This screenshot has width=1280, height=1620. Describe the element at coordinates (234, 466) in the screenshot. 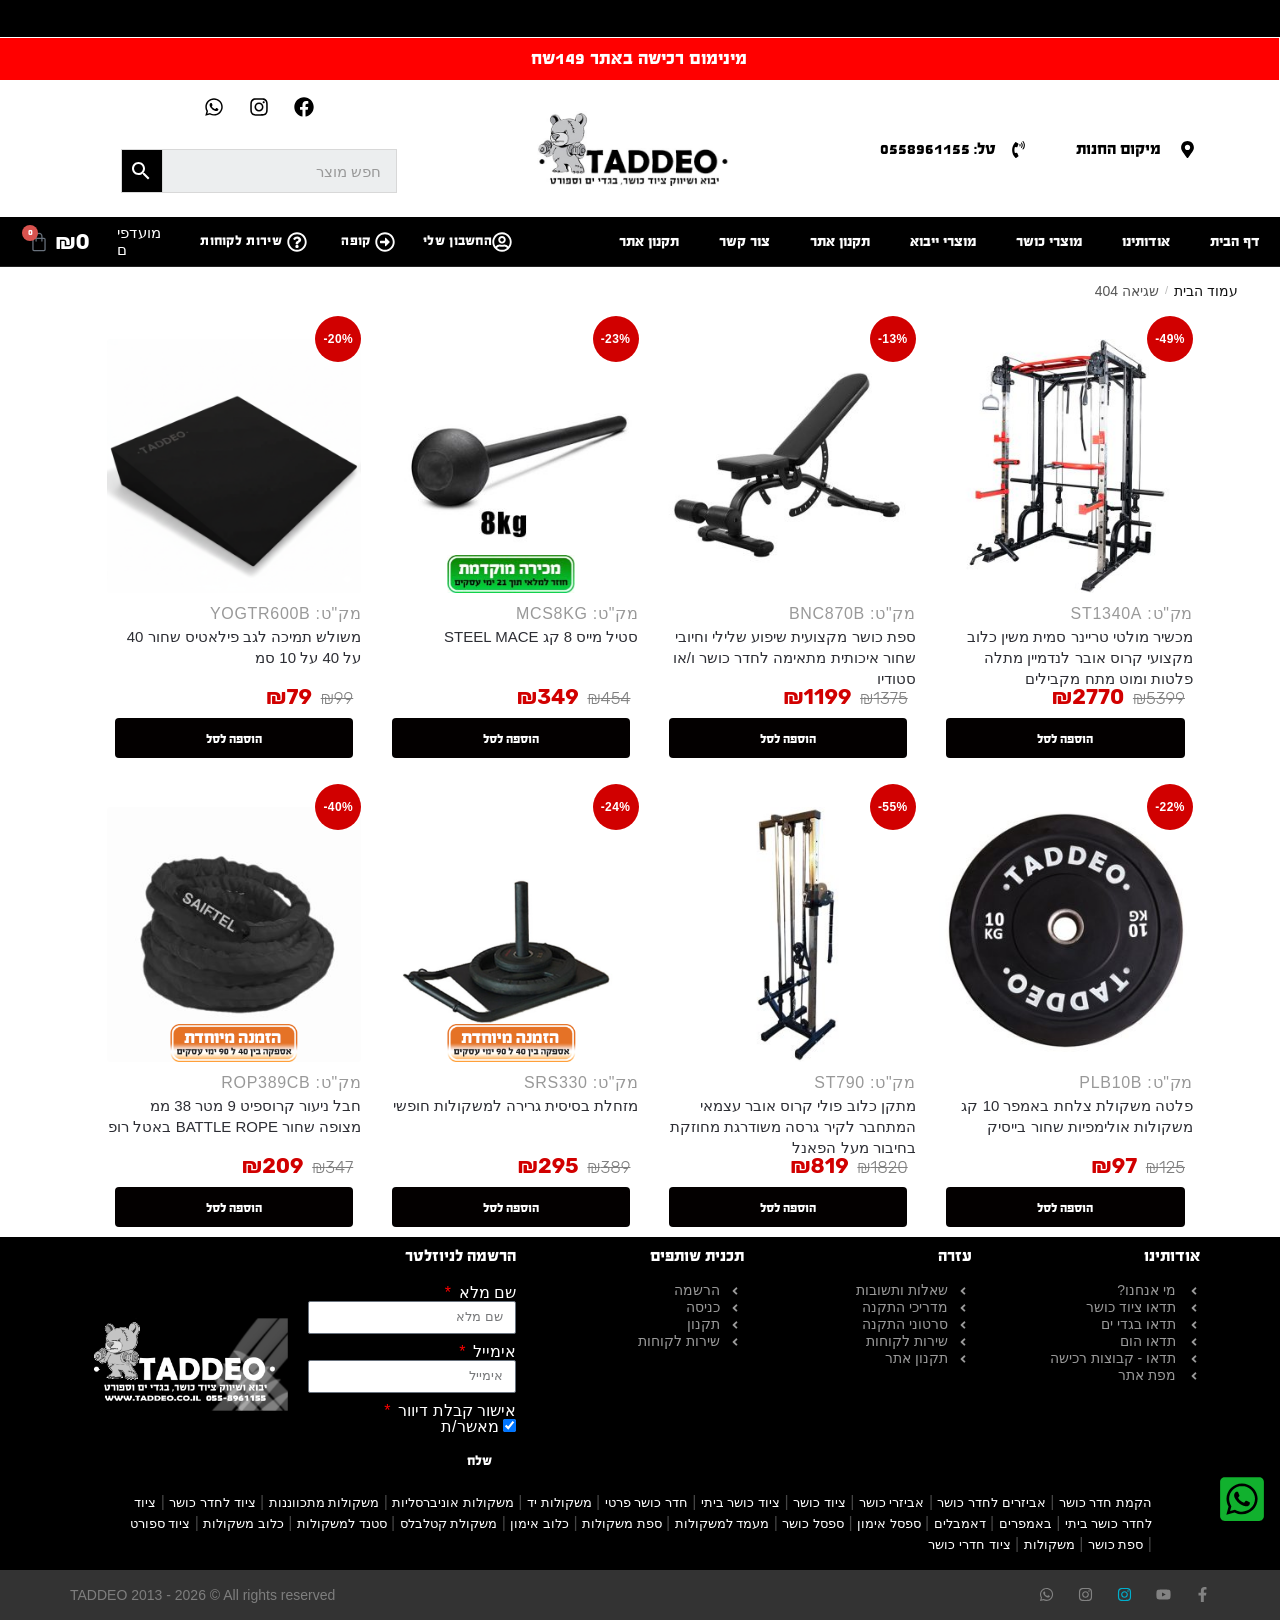

I see `[משולש תמיכה לגב פילאטיס שחור 40 על 40 על 10 סמ]` at that location.